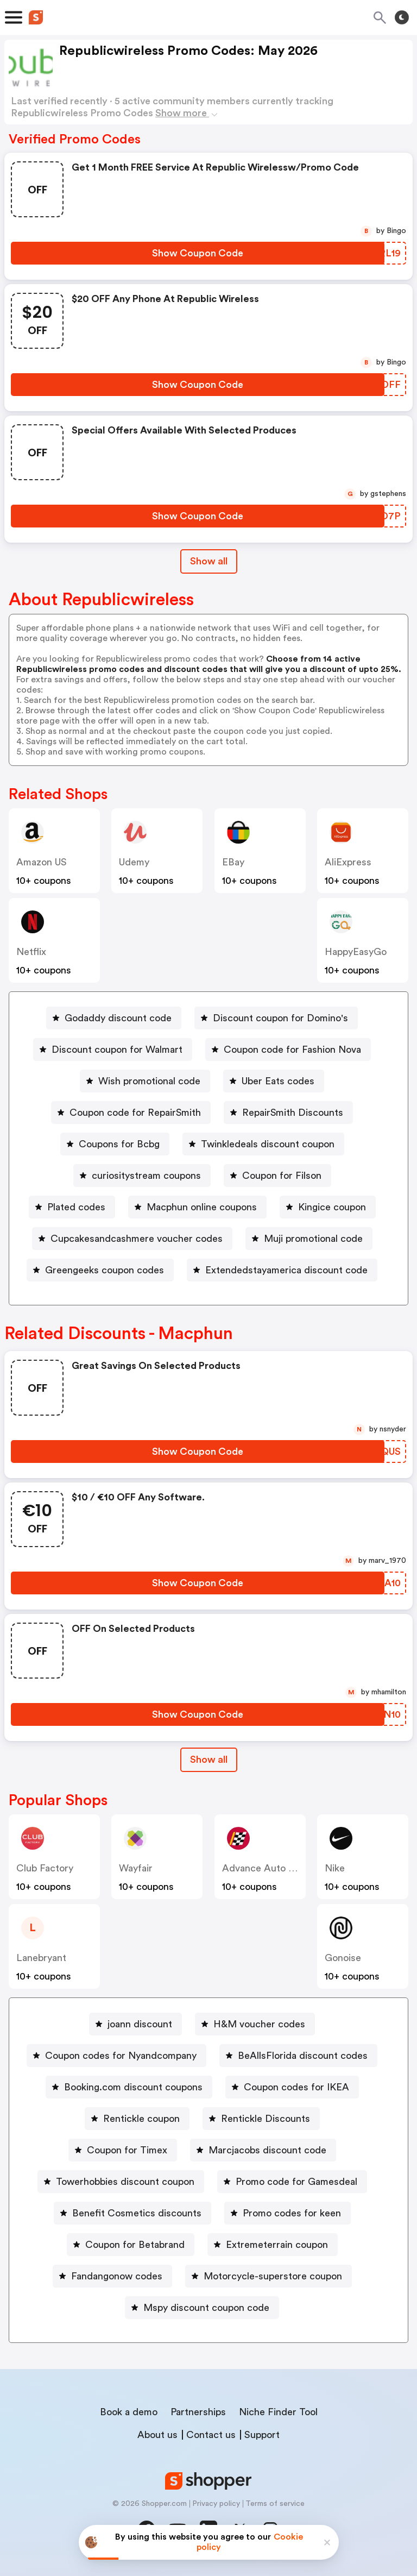 This screenshot has width=417, height=2576. Describe the element at coordinates (263, 1144) in the screenshot. I see `[Twinkledeals discount coupon Button]` at that location.